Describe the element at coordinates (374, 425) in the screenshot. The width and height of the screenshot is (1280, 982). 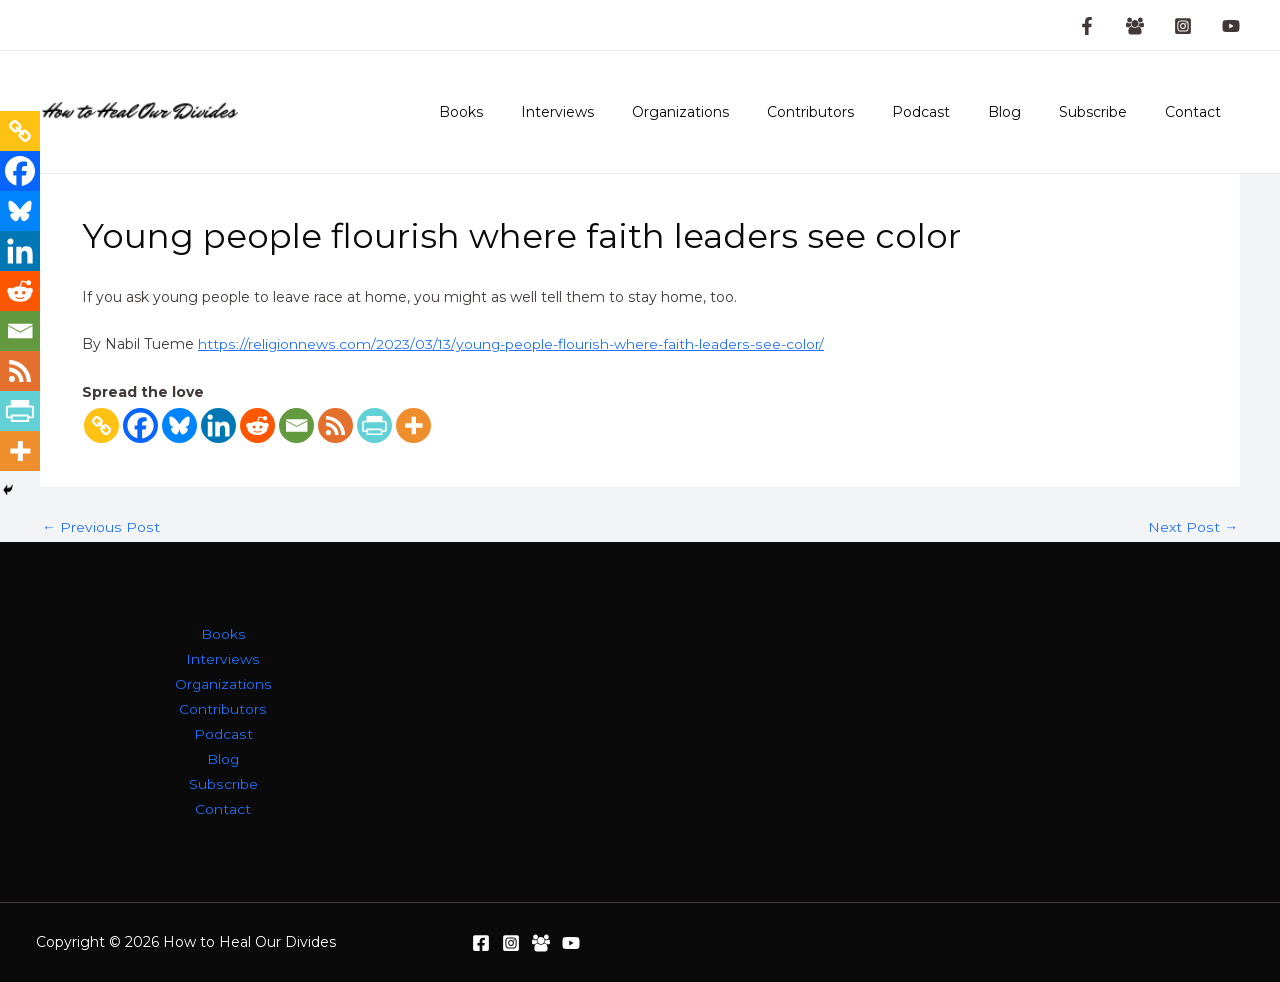
I see `[PrintFriendly]` at that location.